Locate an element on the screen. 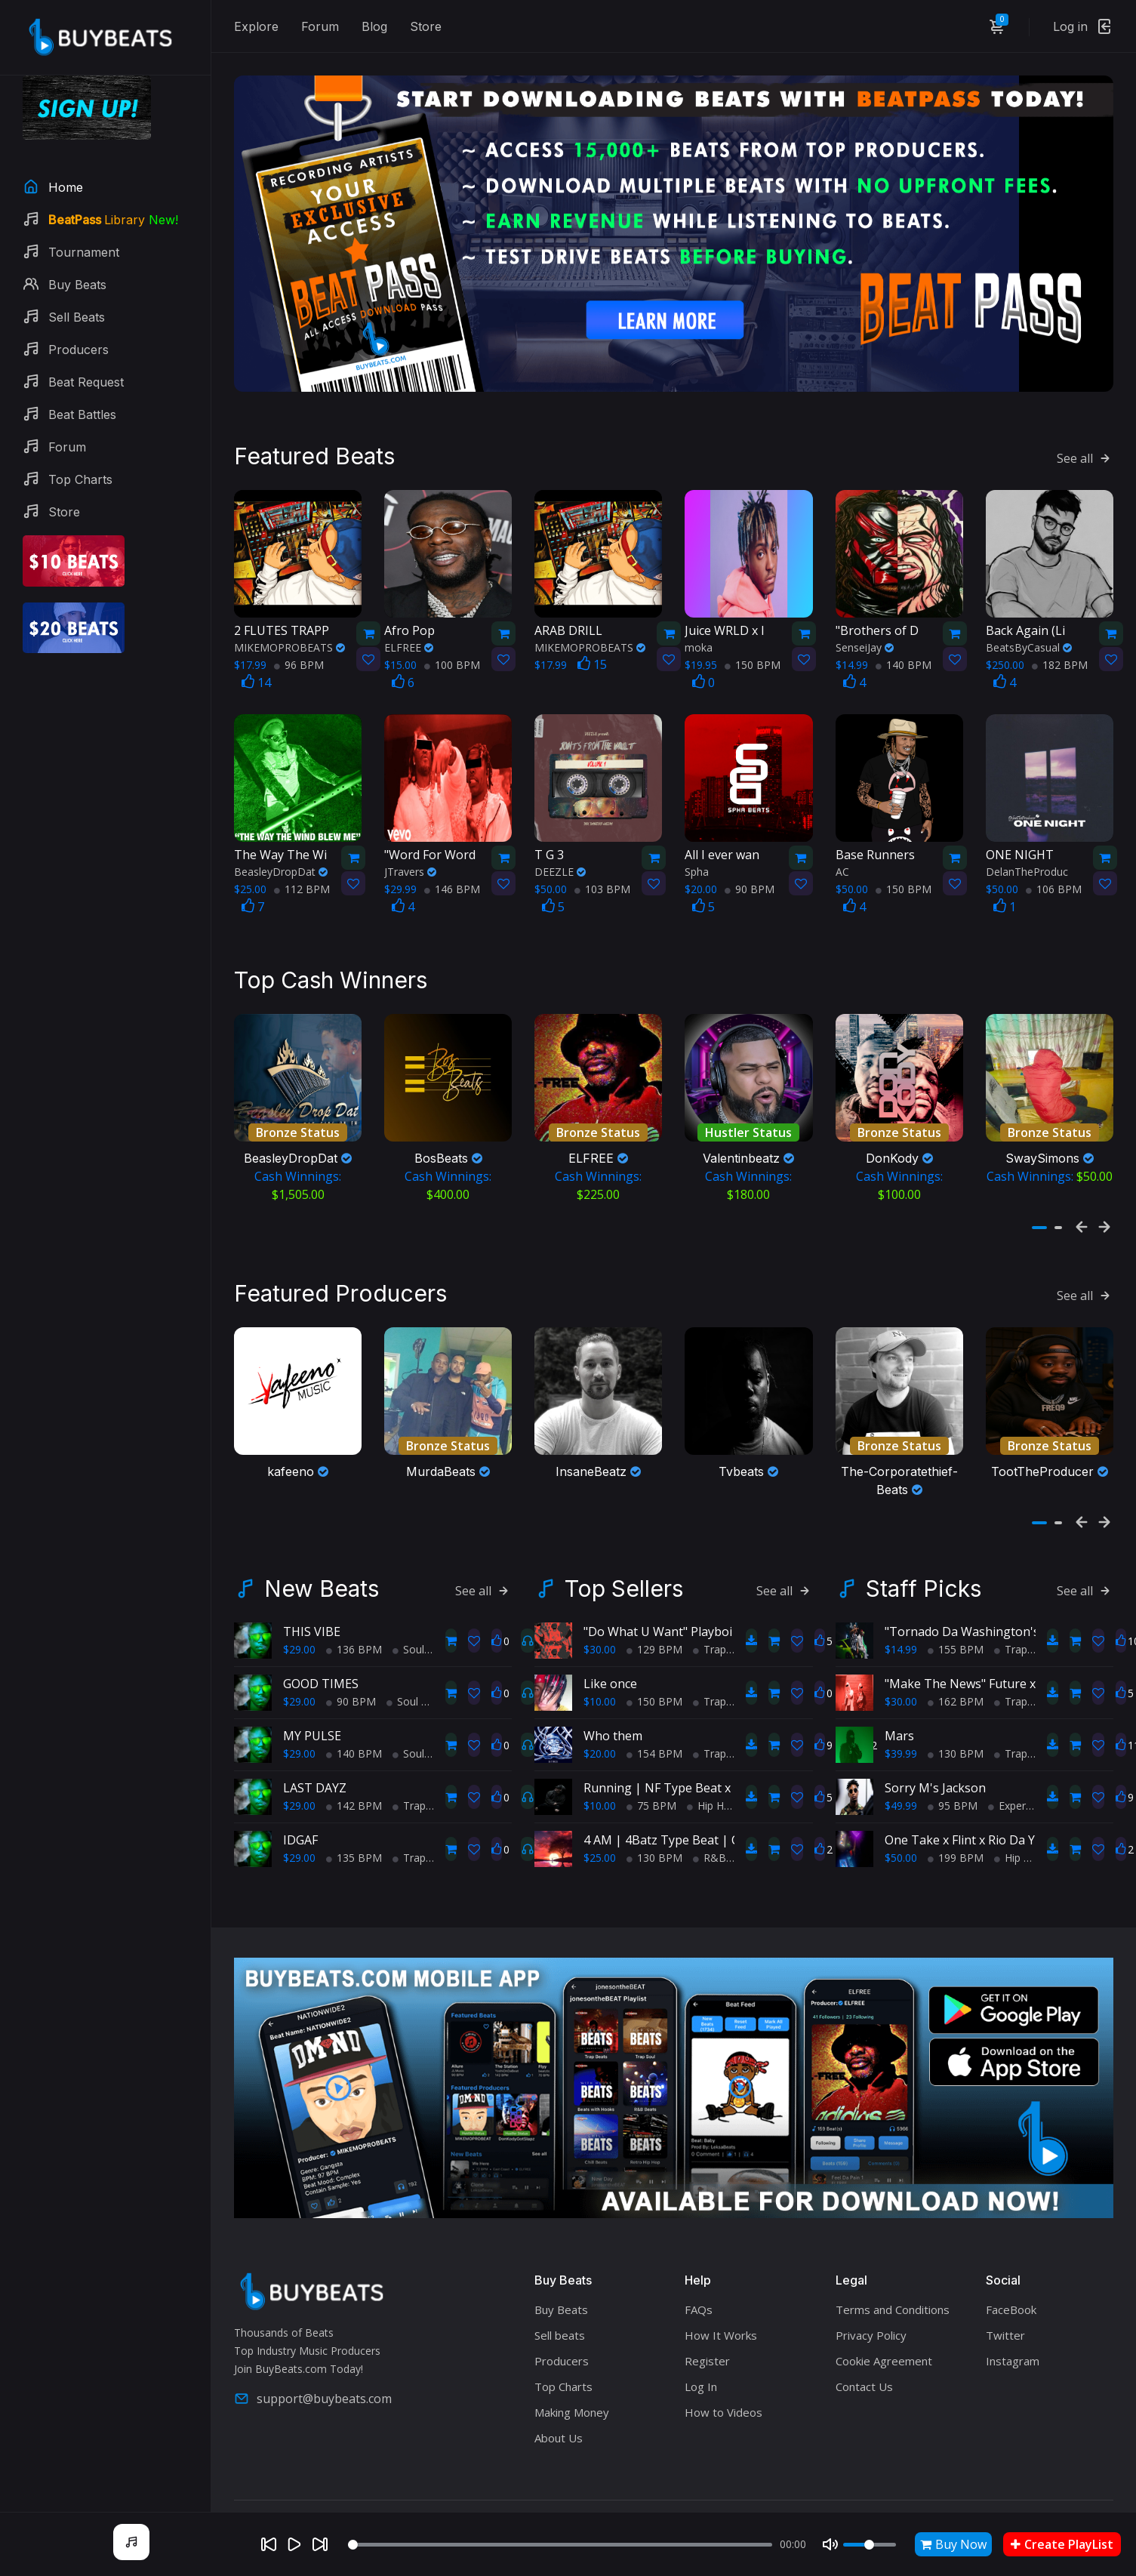  15 is located at coordinates (592, 642).